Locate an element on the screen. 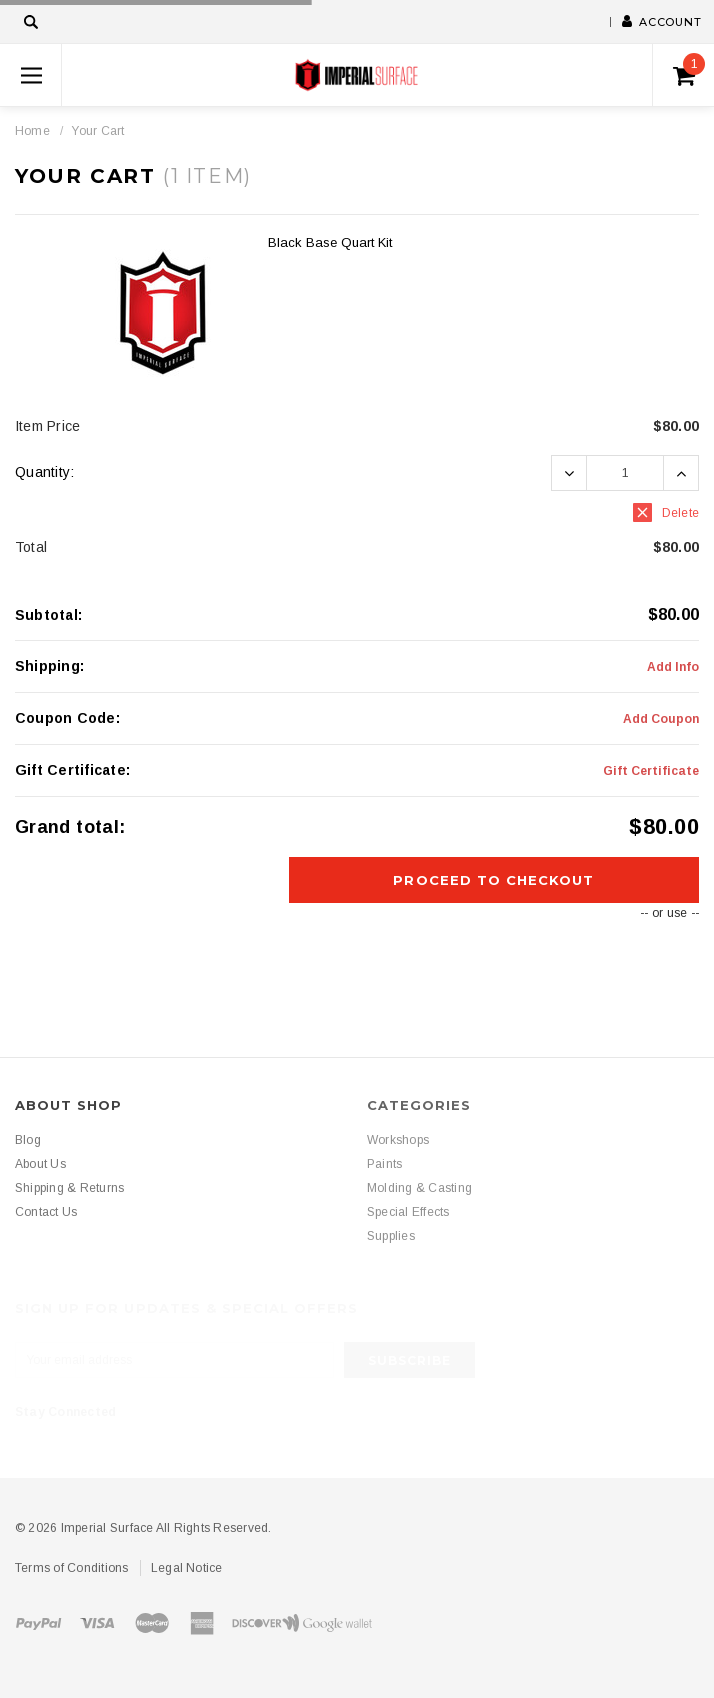 This screenshot has height=1698, width=714. () is located at coordinates (689, 70).